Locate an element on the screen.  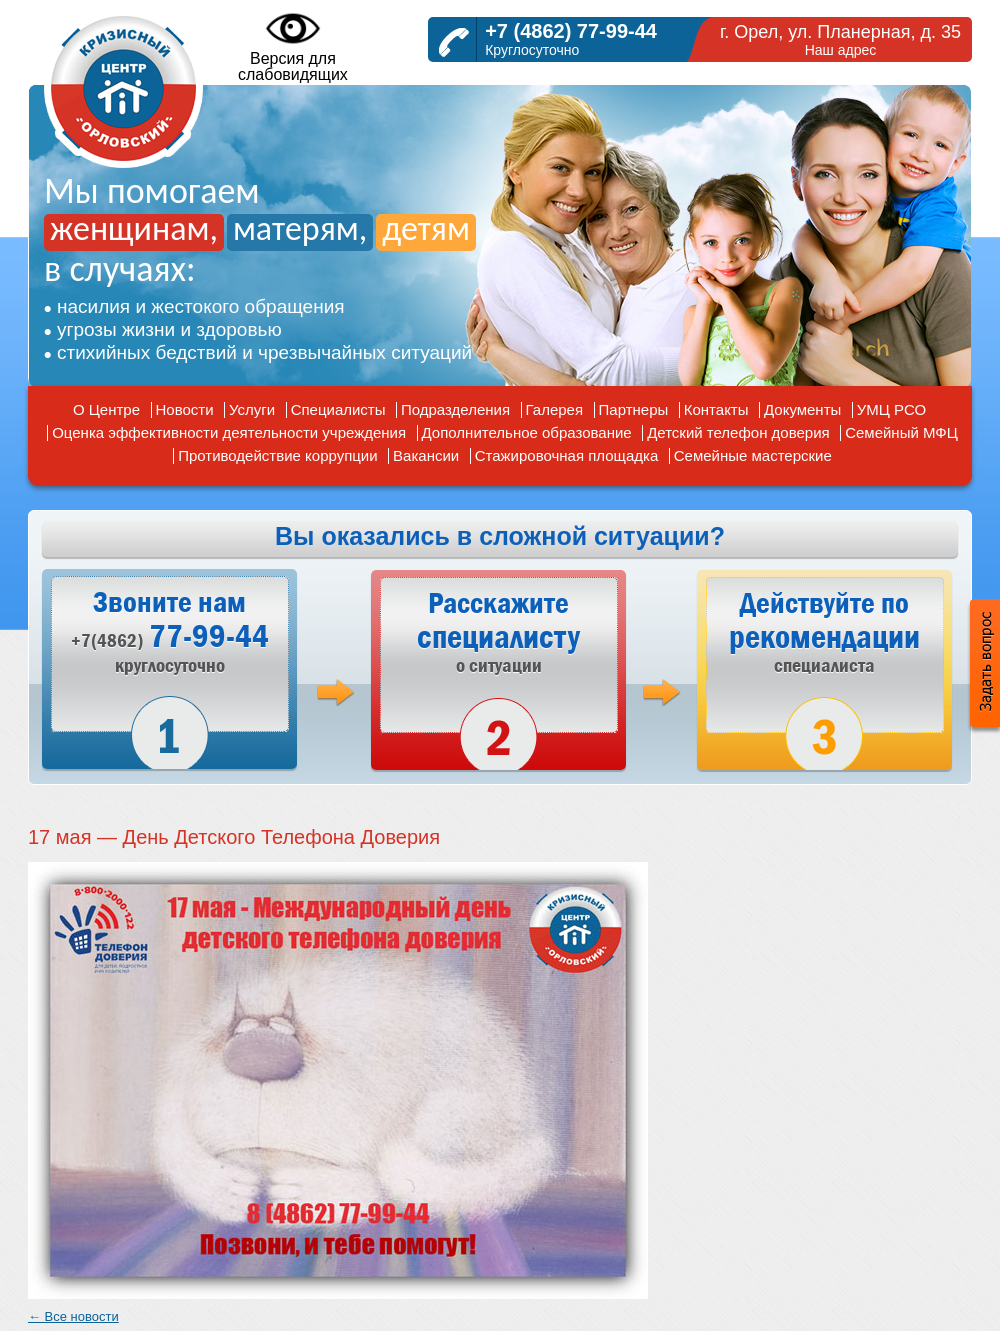
Галерея is located at coordinates (555, 409).